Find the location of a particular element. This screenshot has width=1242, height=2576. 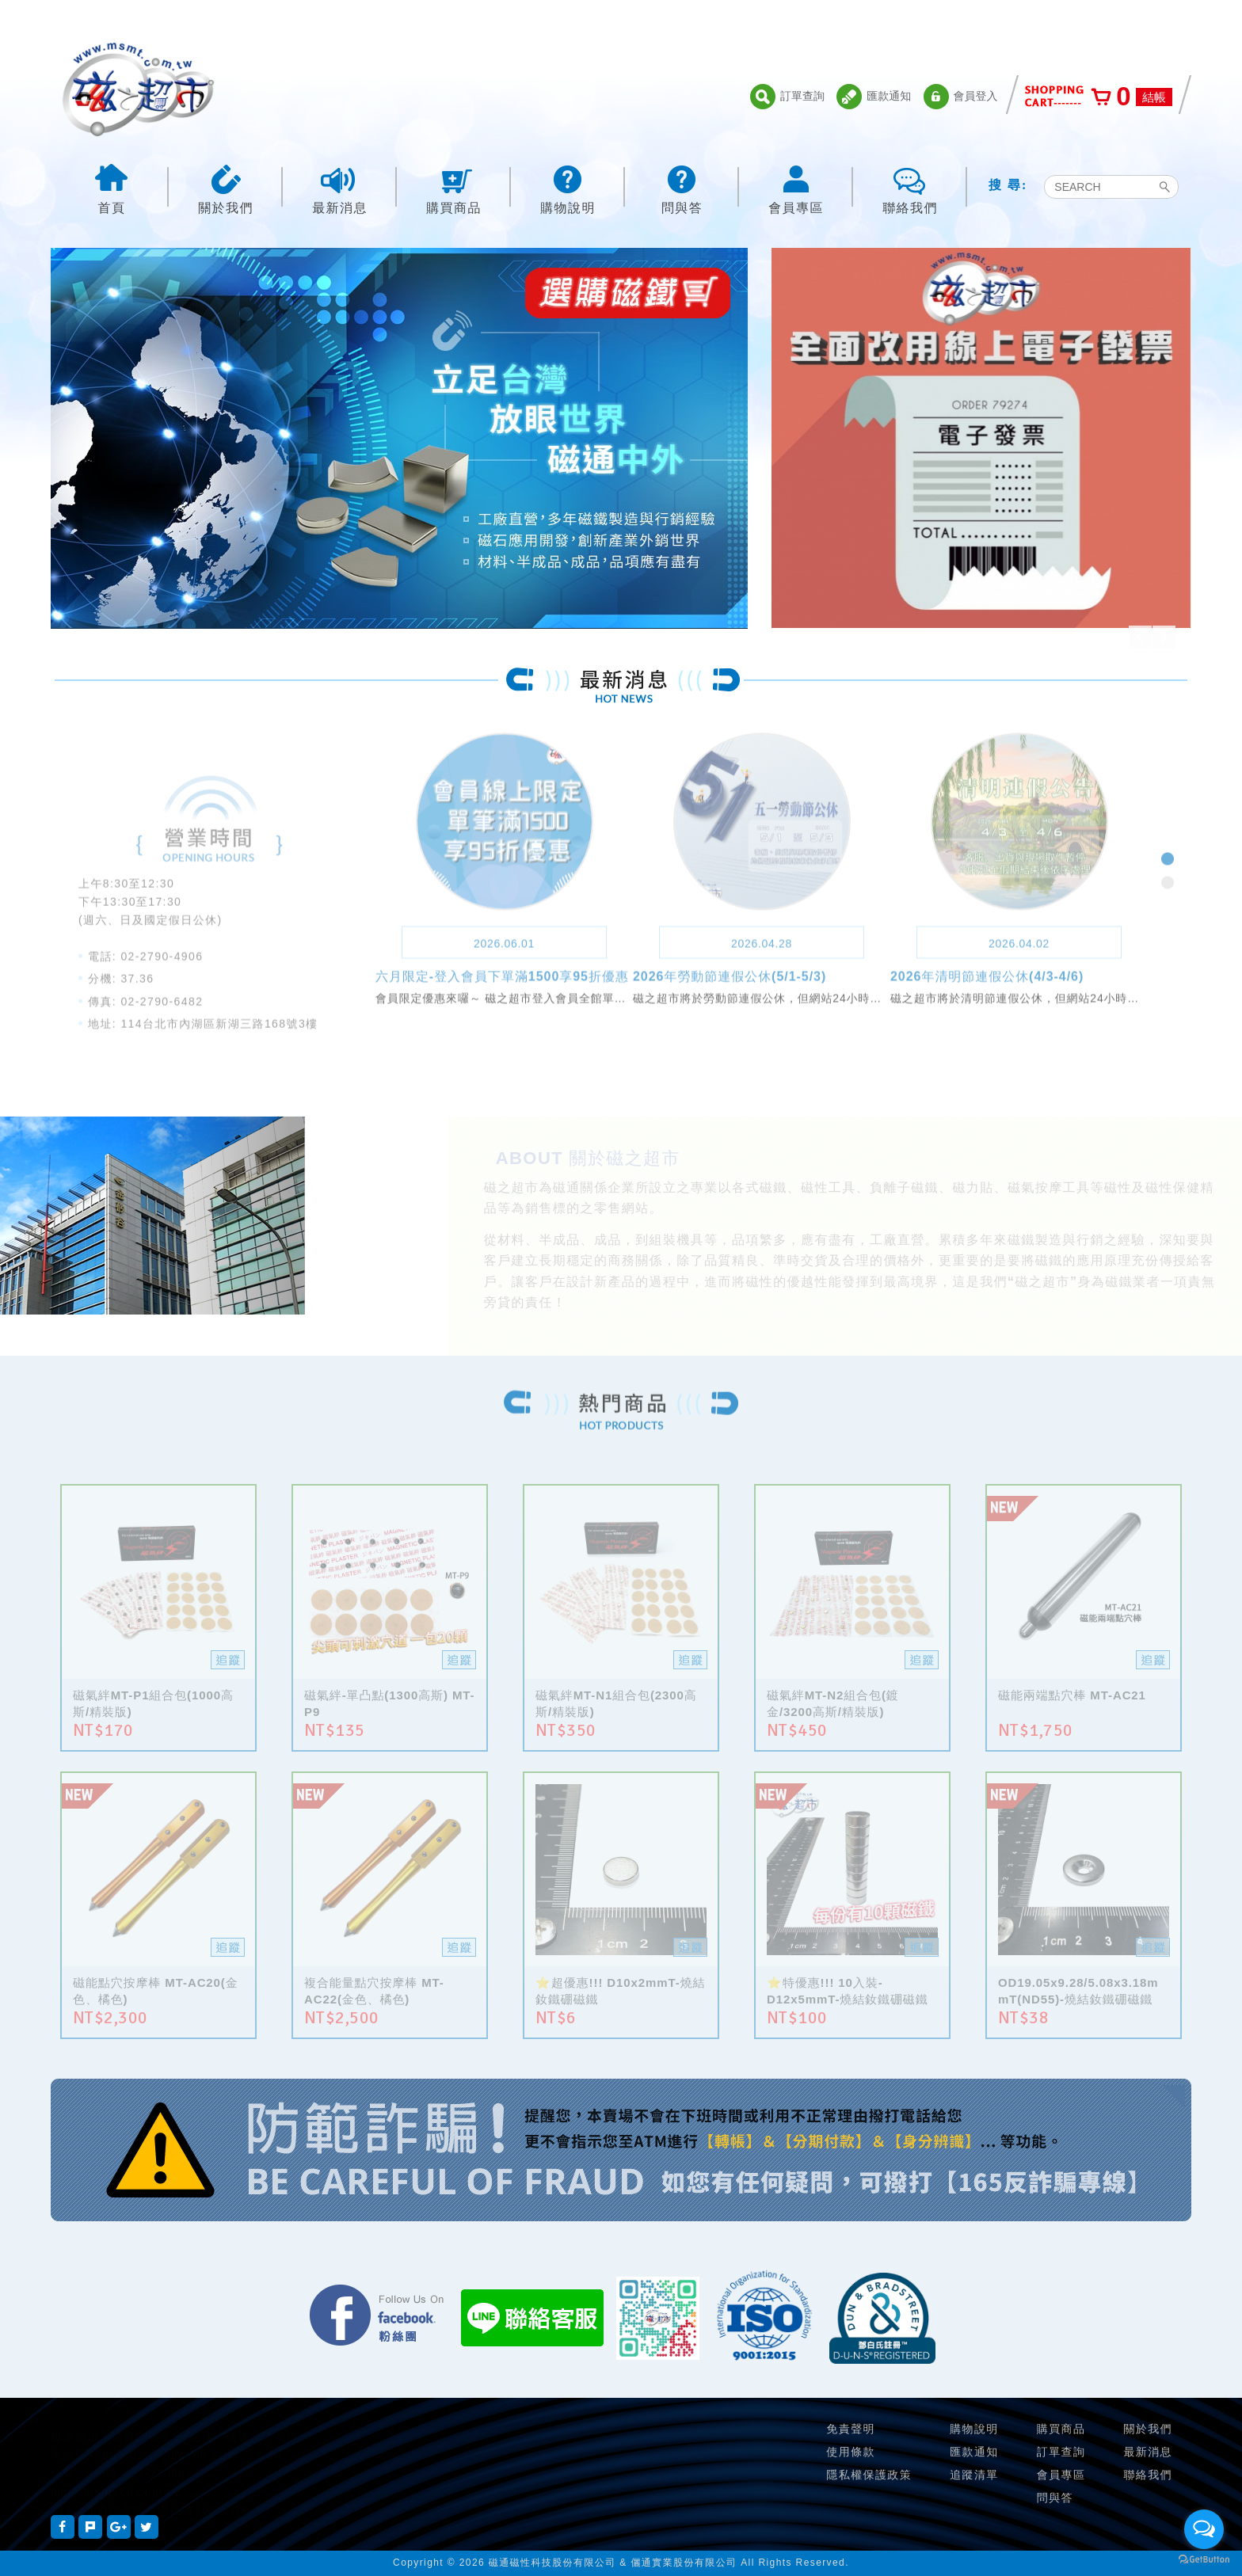

追蹤清單 is located at coordinates (974, 2474).